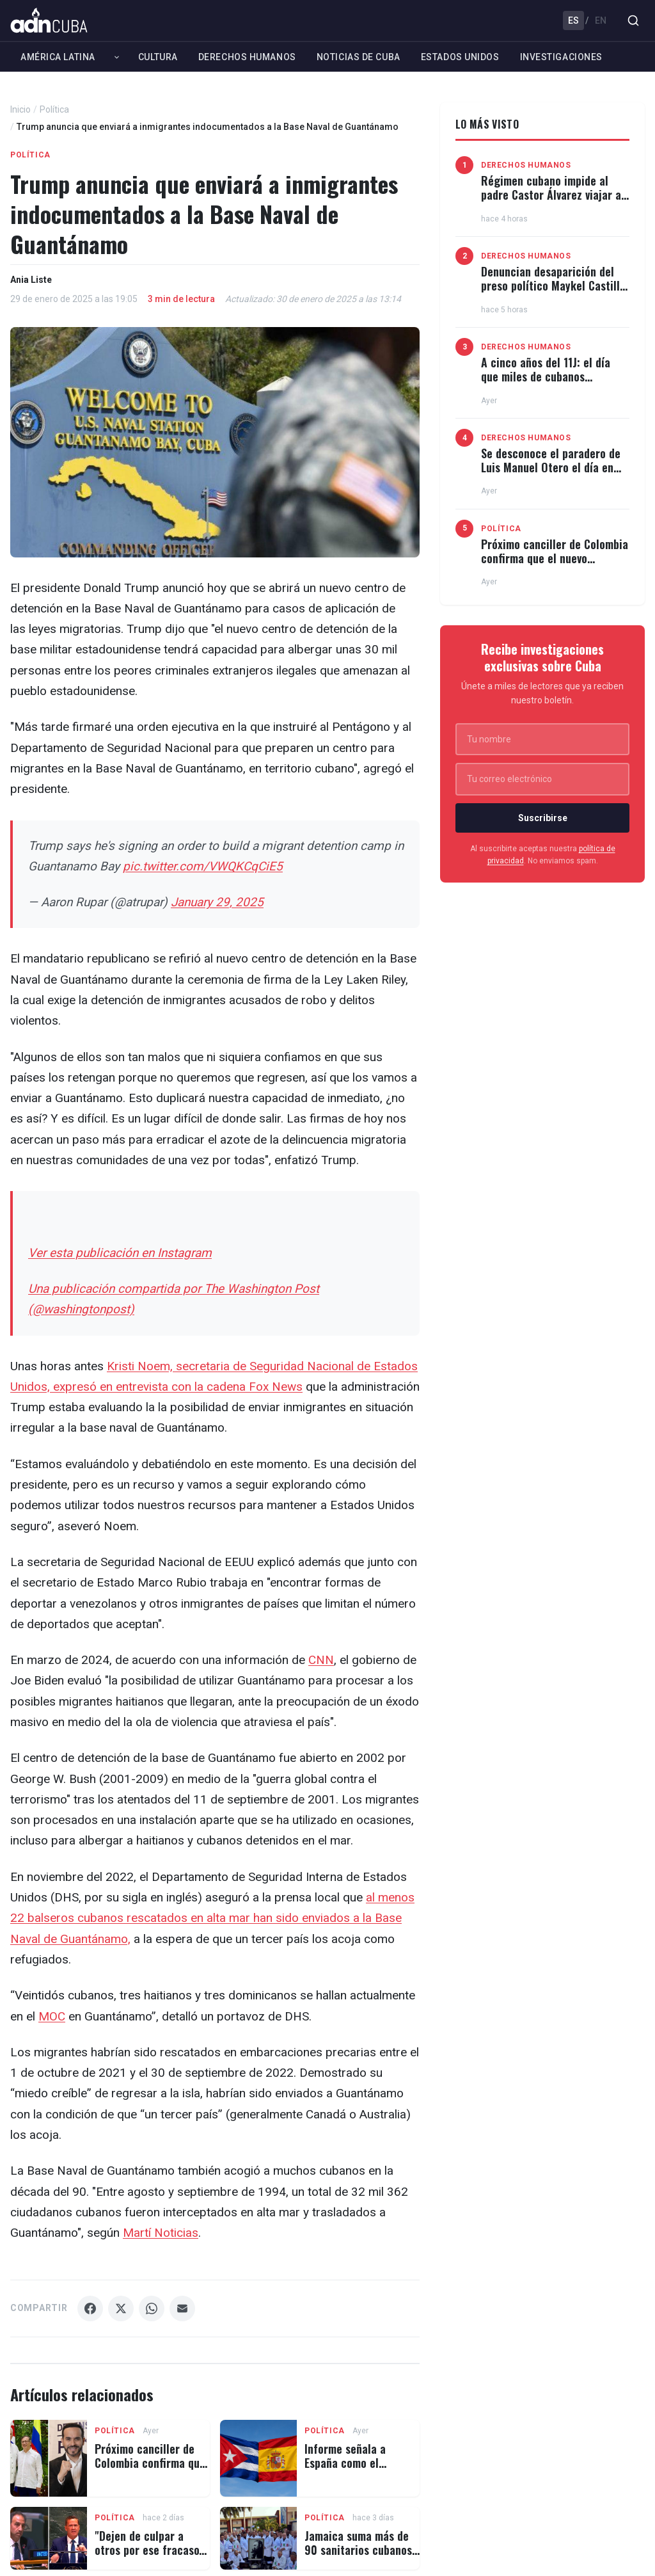  Describe the element at coordinates (355, 2469) in the screenshot. I see `Informe señala a España como el salvavidas financiero del régimen cubano` at that location.